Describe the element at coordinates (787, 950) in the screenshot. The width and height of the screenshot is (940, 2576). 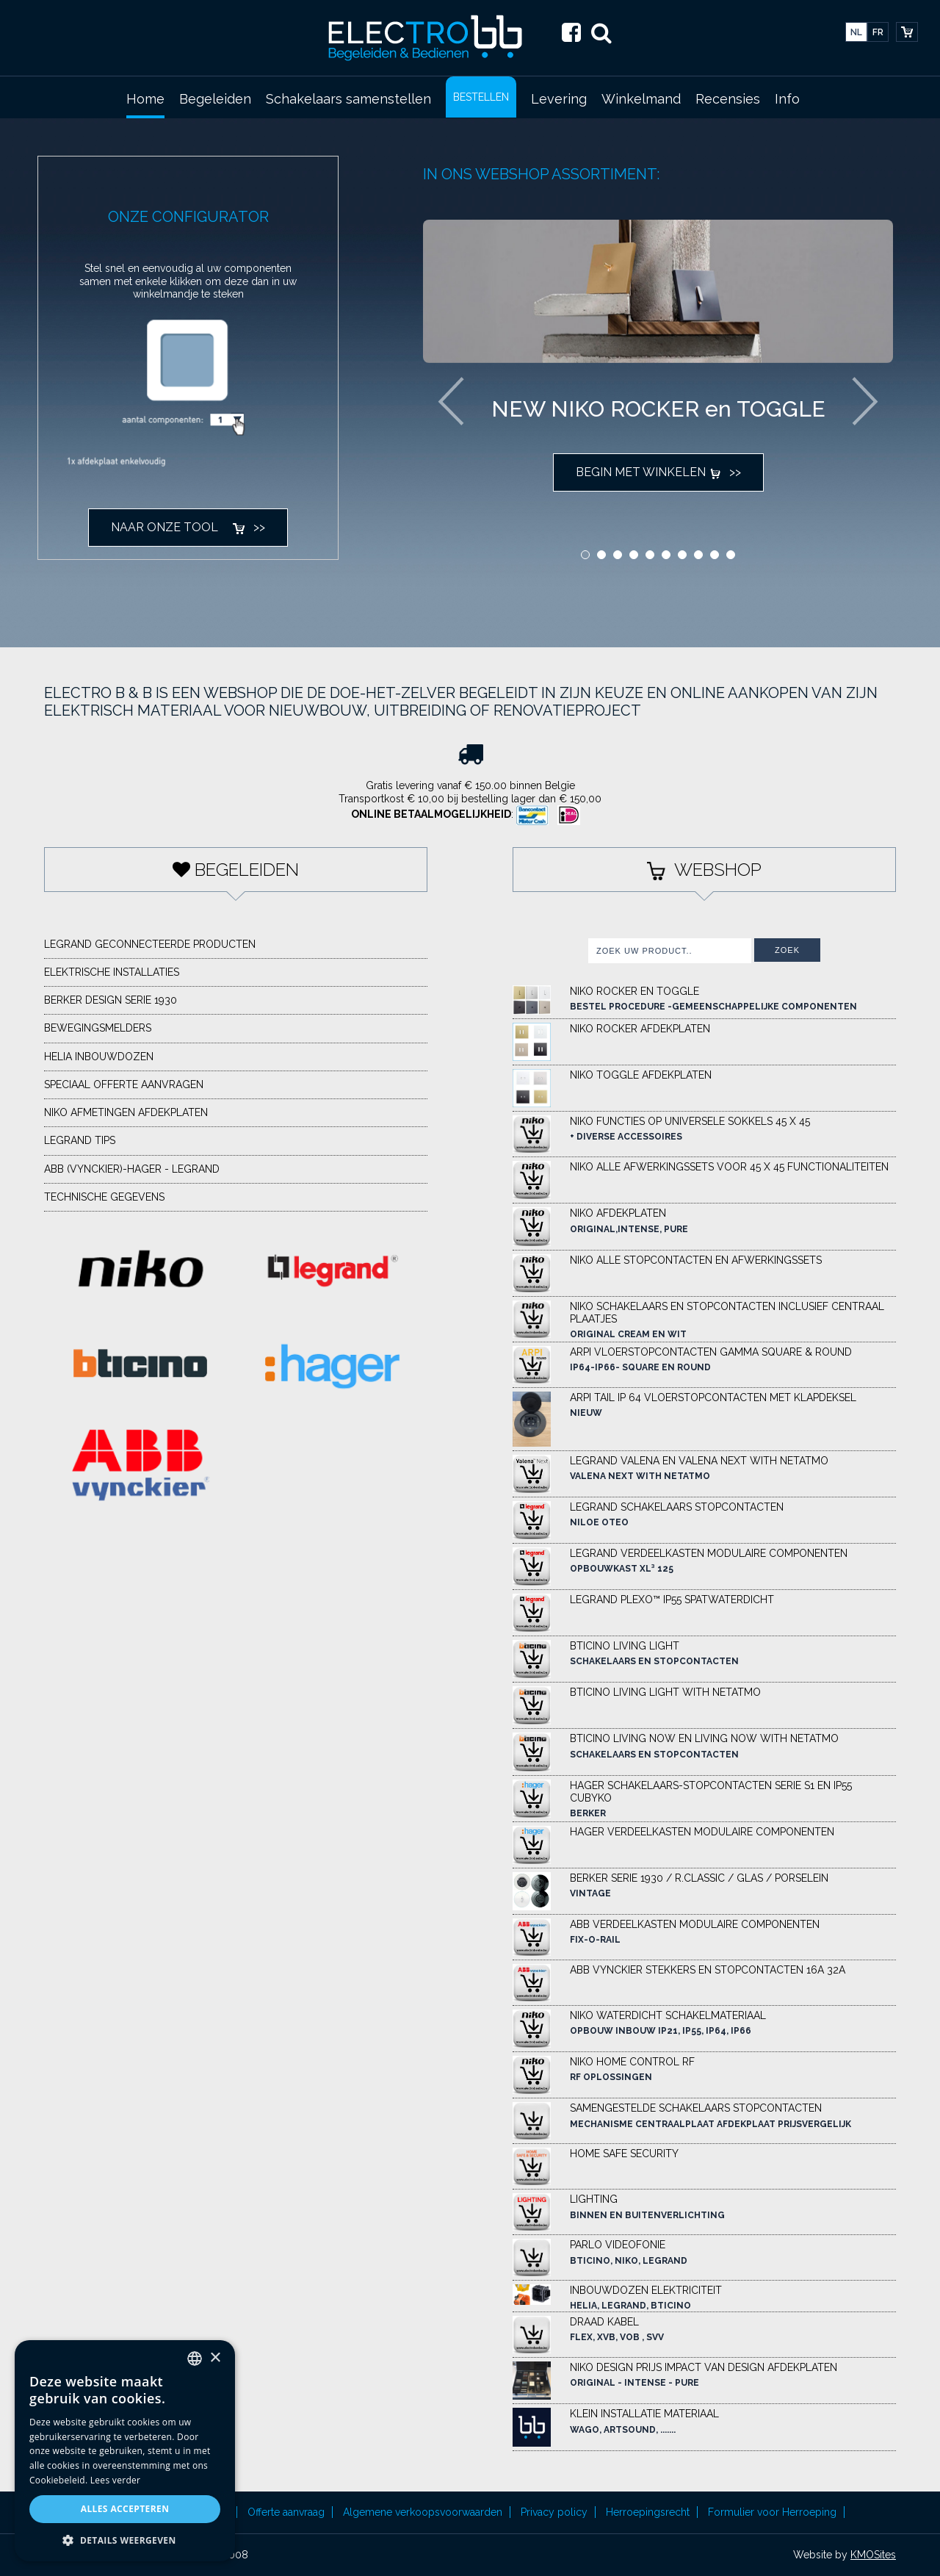
I see `Zoek` at that location.